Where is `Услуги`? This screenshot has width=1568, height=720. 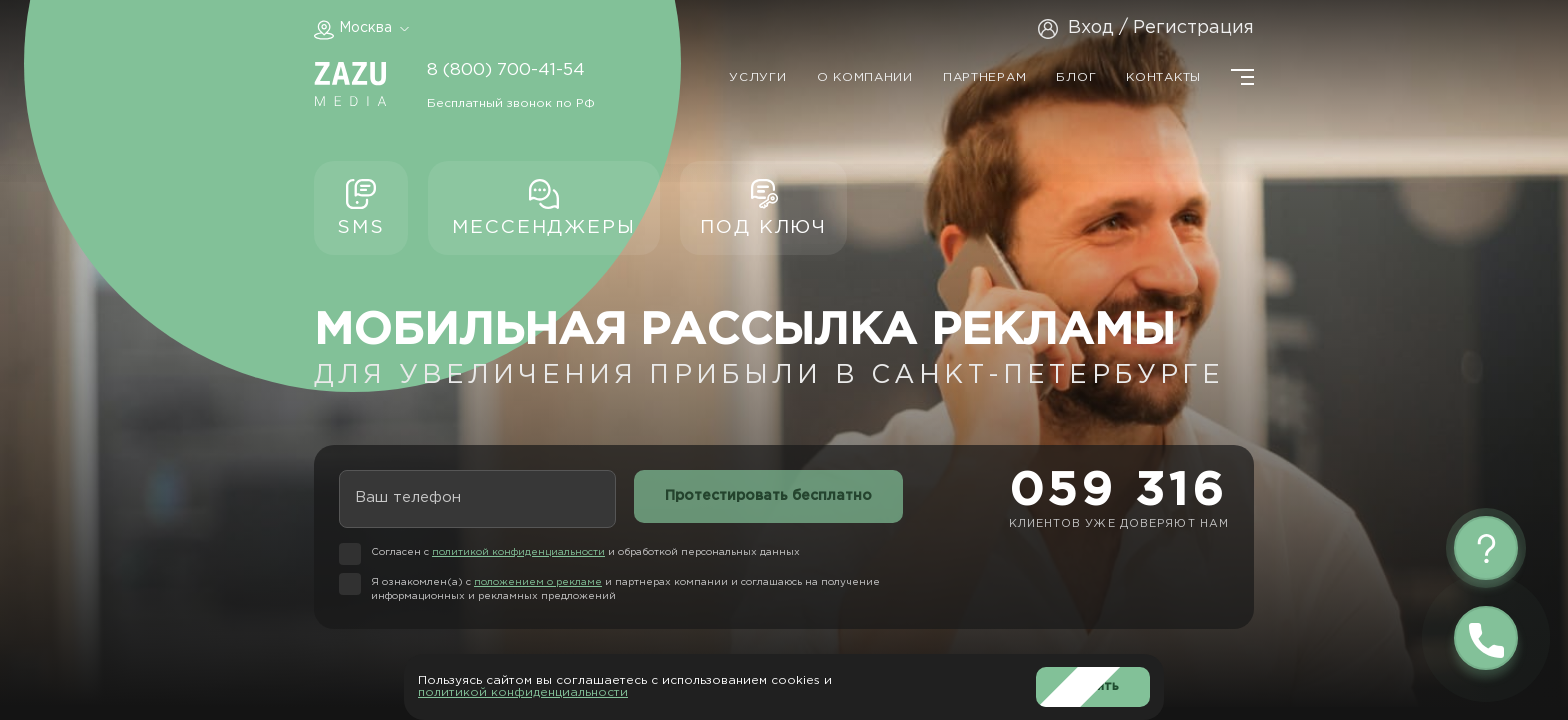 Услуги is located at coordinates (757, 77).